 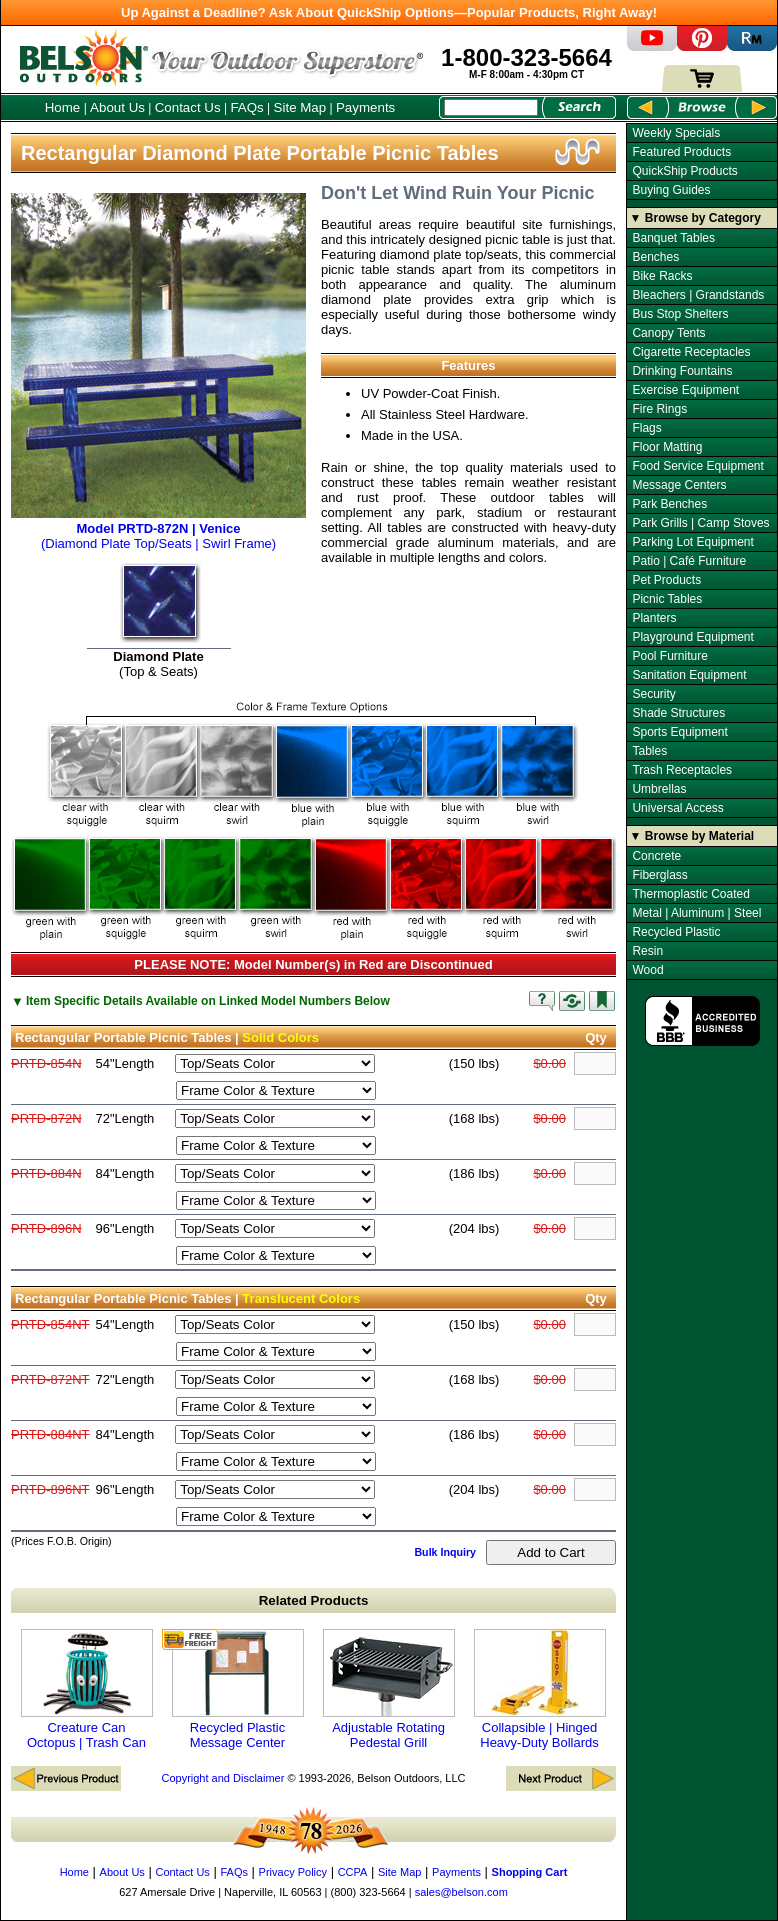 What do you see at coordinates (668, 333) in the screenshot?
I see `Canopy Tents` at bounding box center [668, 333].